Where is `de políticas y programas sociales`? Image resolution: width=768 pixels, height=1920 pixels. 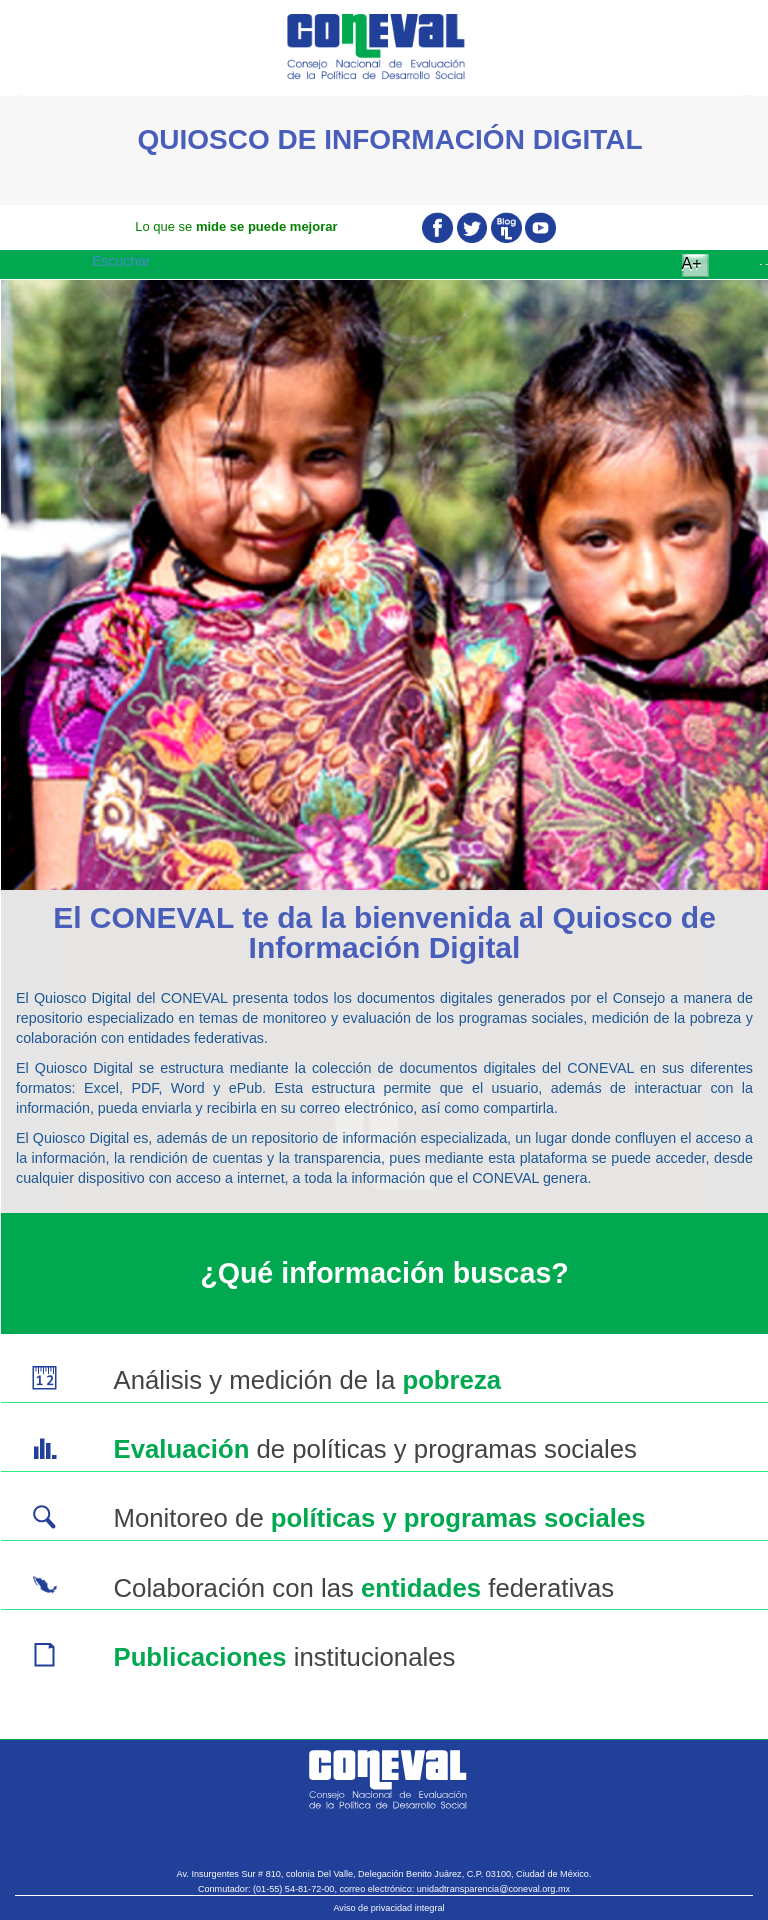
de políticas y programas sociales is located at coordinates (375, 1449).